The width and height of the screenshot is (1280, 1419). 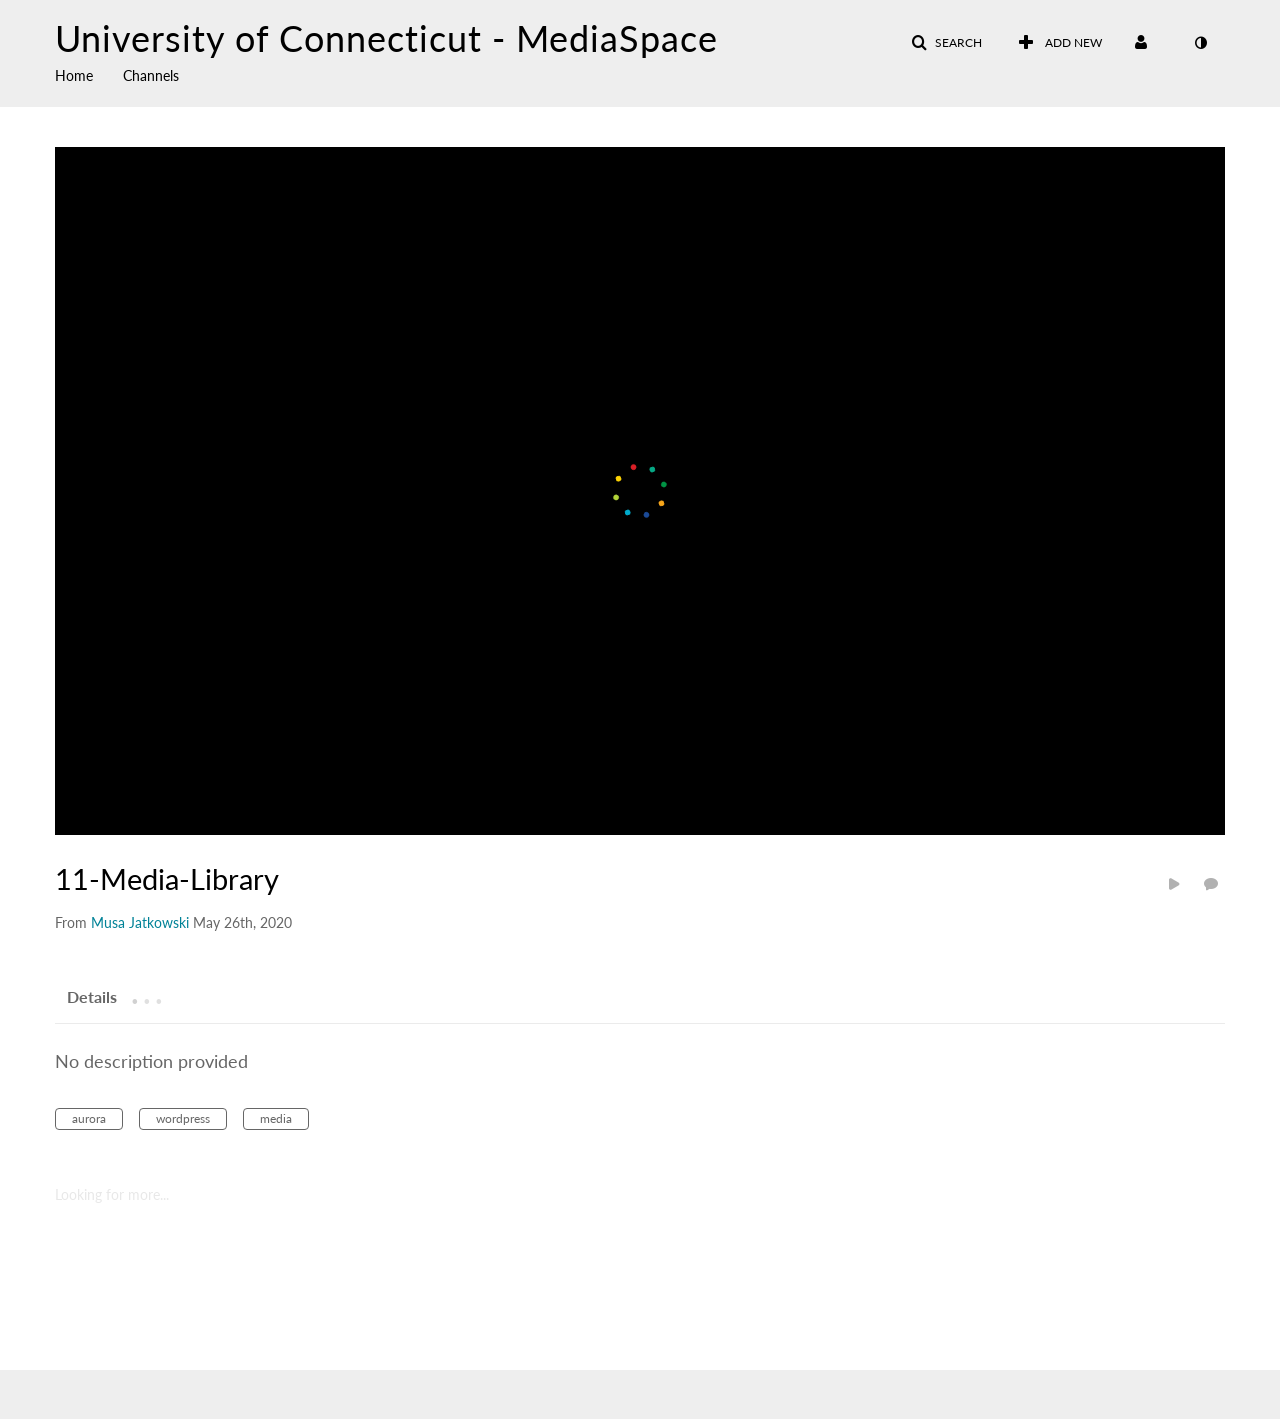 What do you see at coordinates (946, 43) in the screenshot?
I see `[button]` at bounding box center [946, 43].